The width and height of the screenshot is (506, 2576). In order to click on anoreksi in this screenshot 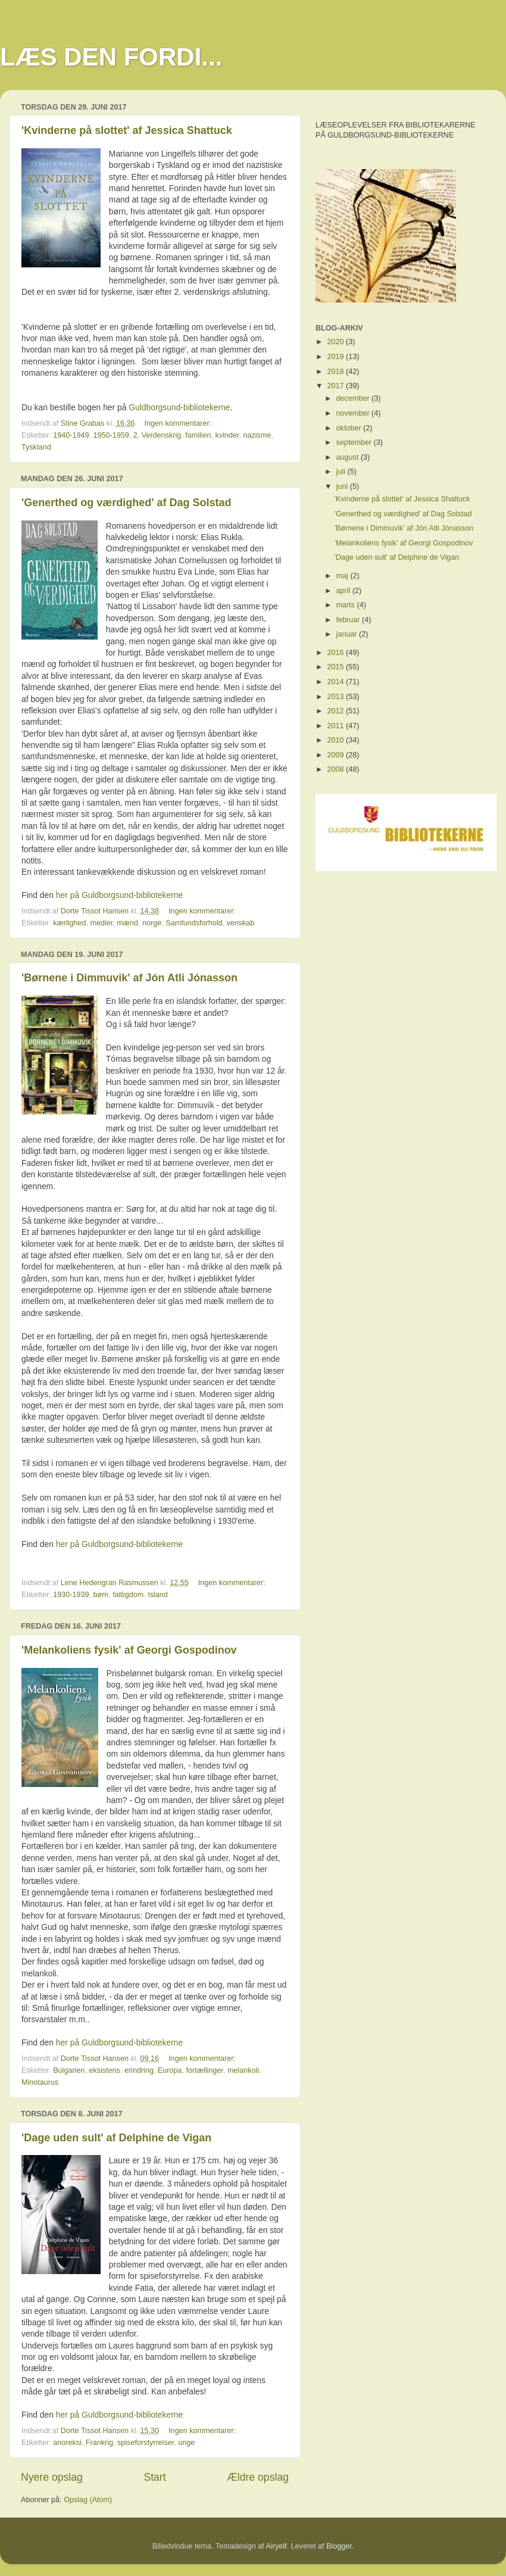, I will do `click(67, 2442)`.